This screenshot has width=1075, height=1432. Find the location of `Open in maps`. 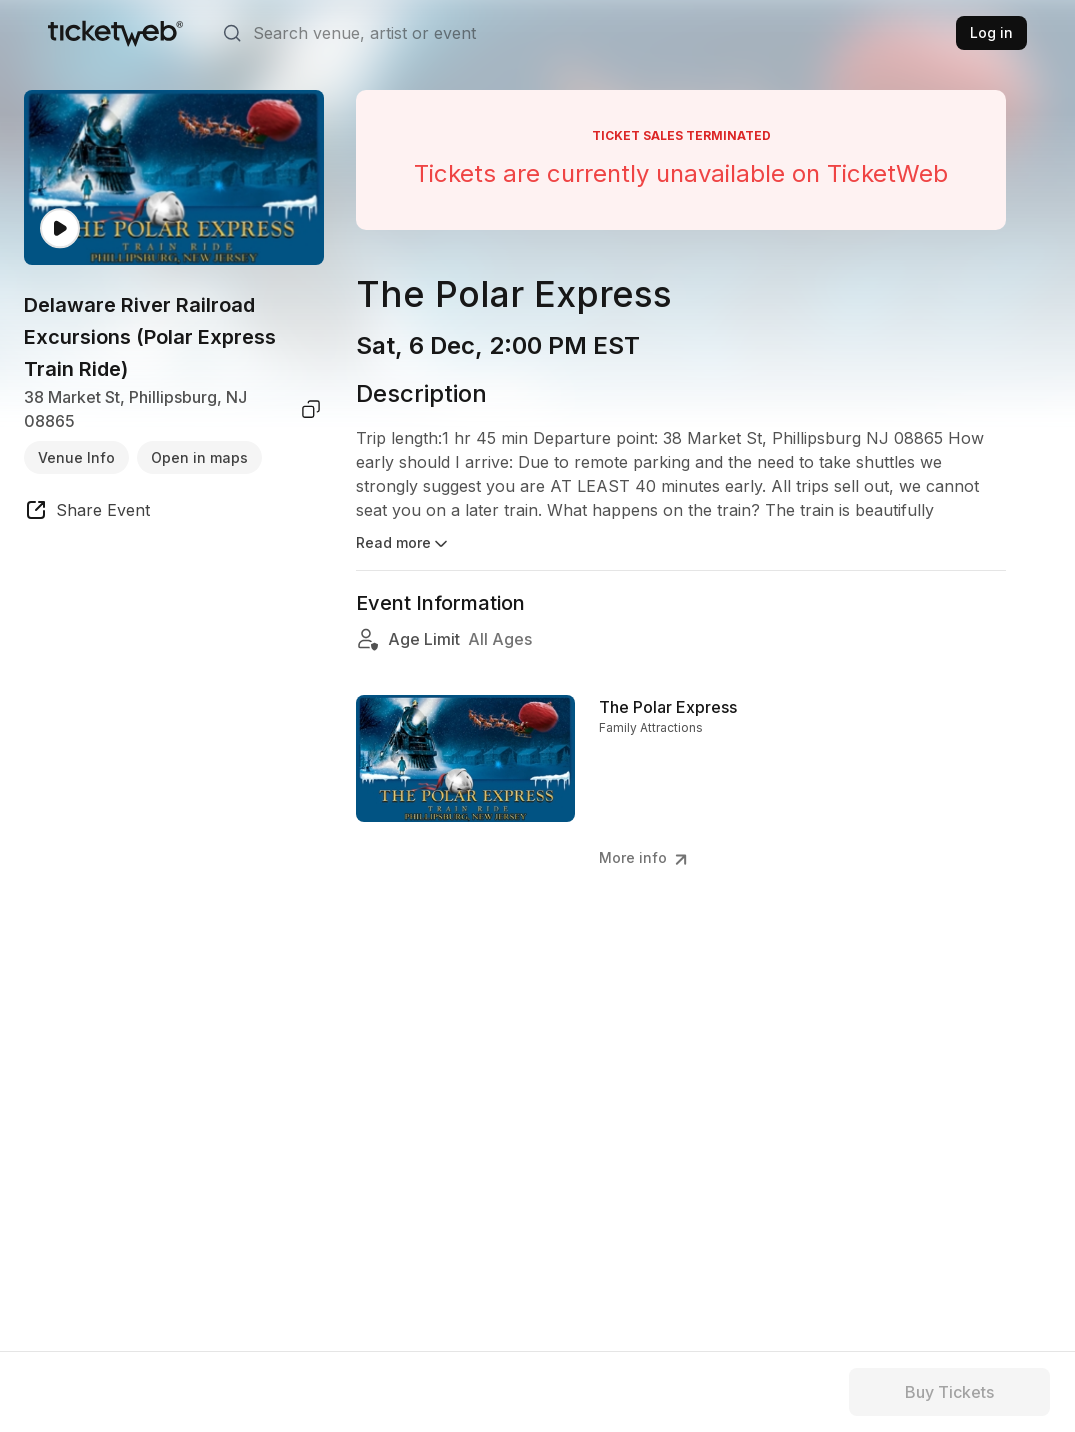

Open in maps is located at coordinates (199, 457).